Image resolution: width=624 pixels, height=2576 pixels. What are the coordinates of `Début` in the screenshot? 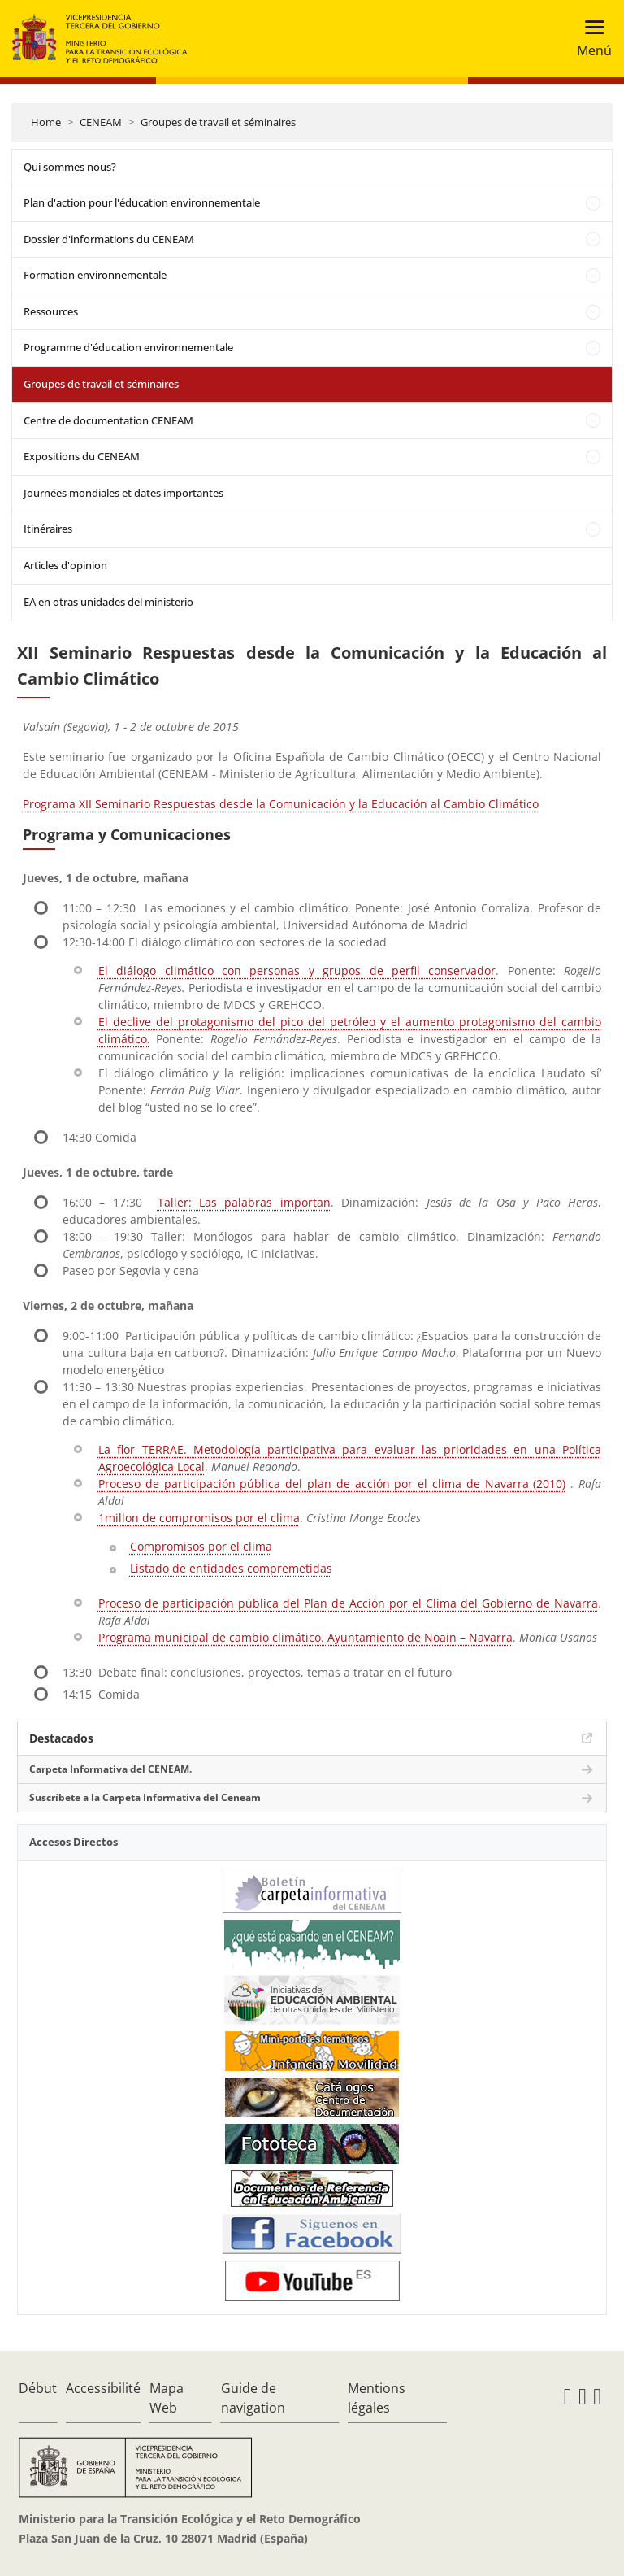 It's located at (38, 2388).